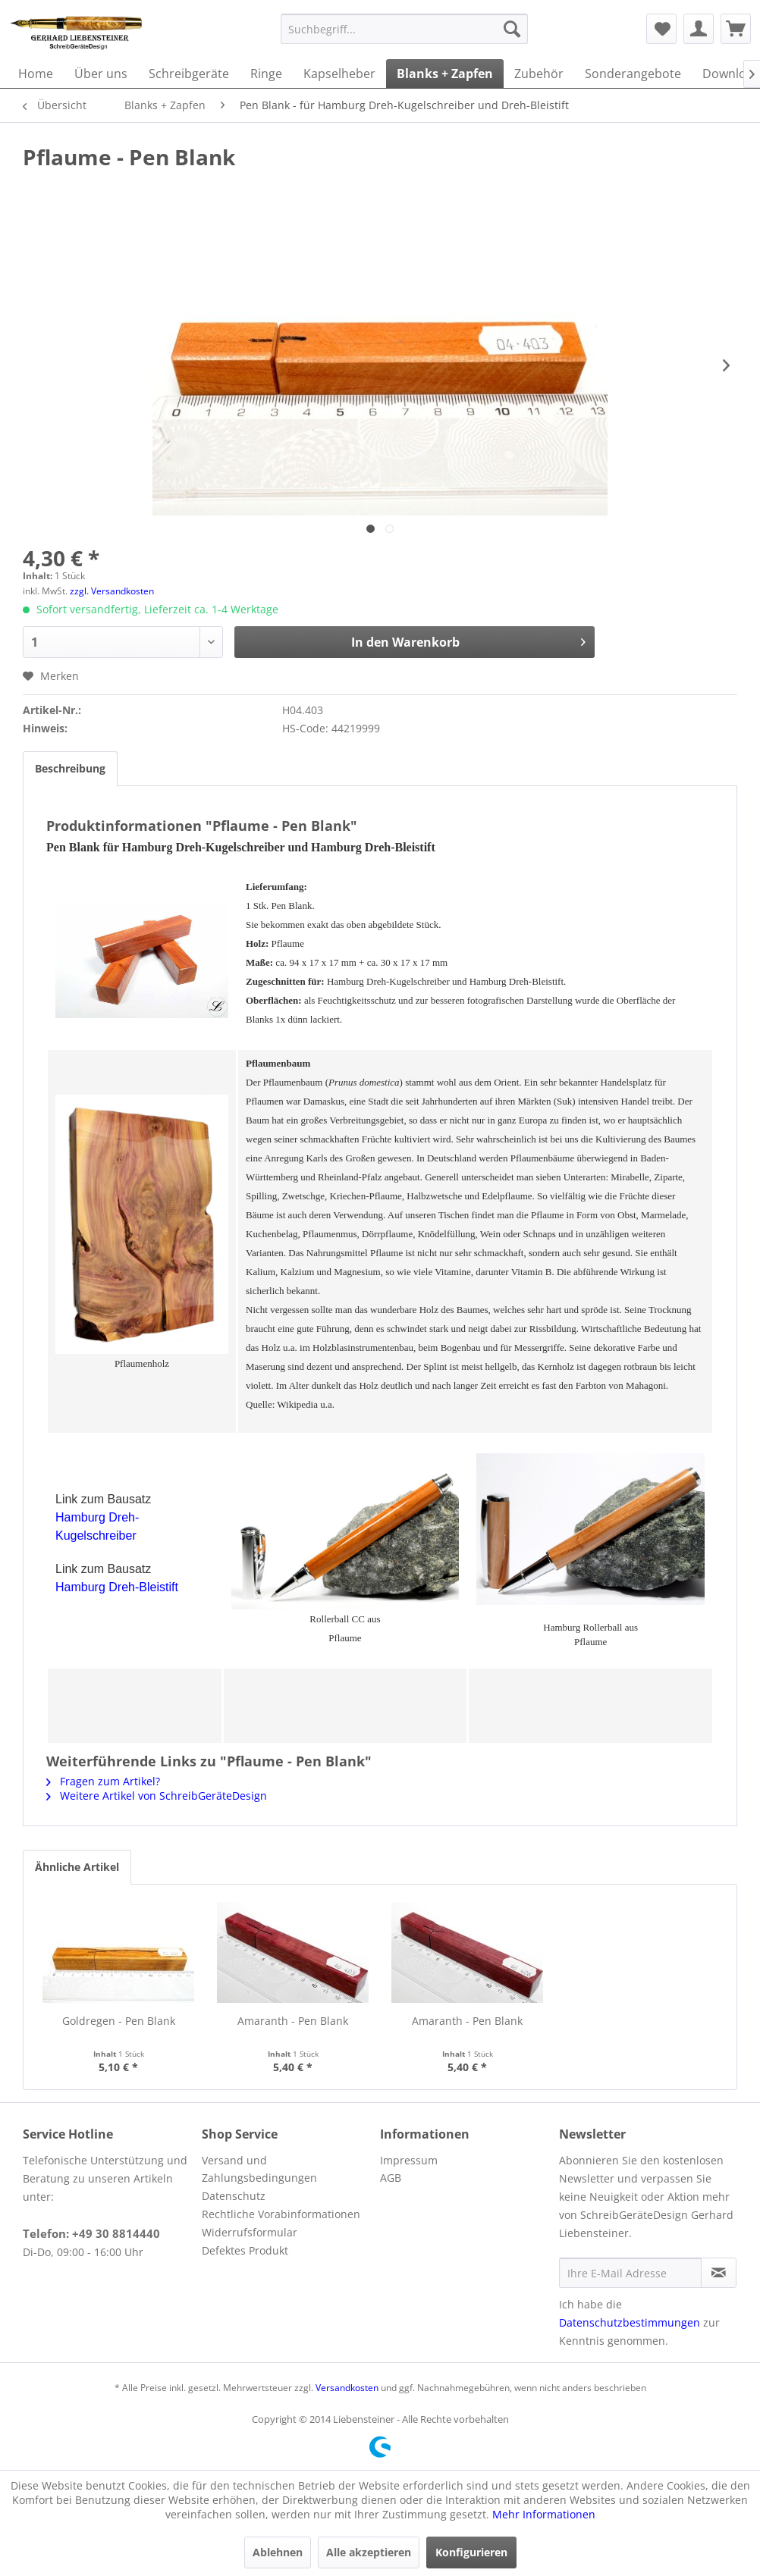 The height and width of the screenshot is (2576, 760). Describe the element at coordinates (112, 590) in the screenshot. I see `zzgl. Versandkosten` at that location.